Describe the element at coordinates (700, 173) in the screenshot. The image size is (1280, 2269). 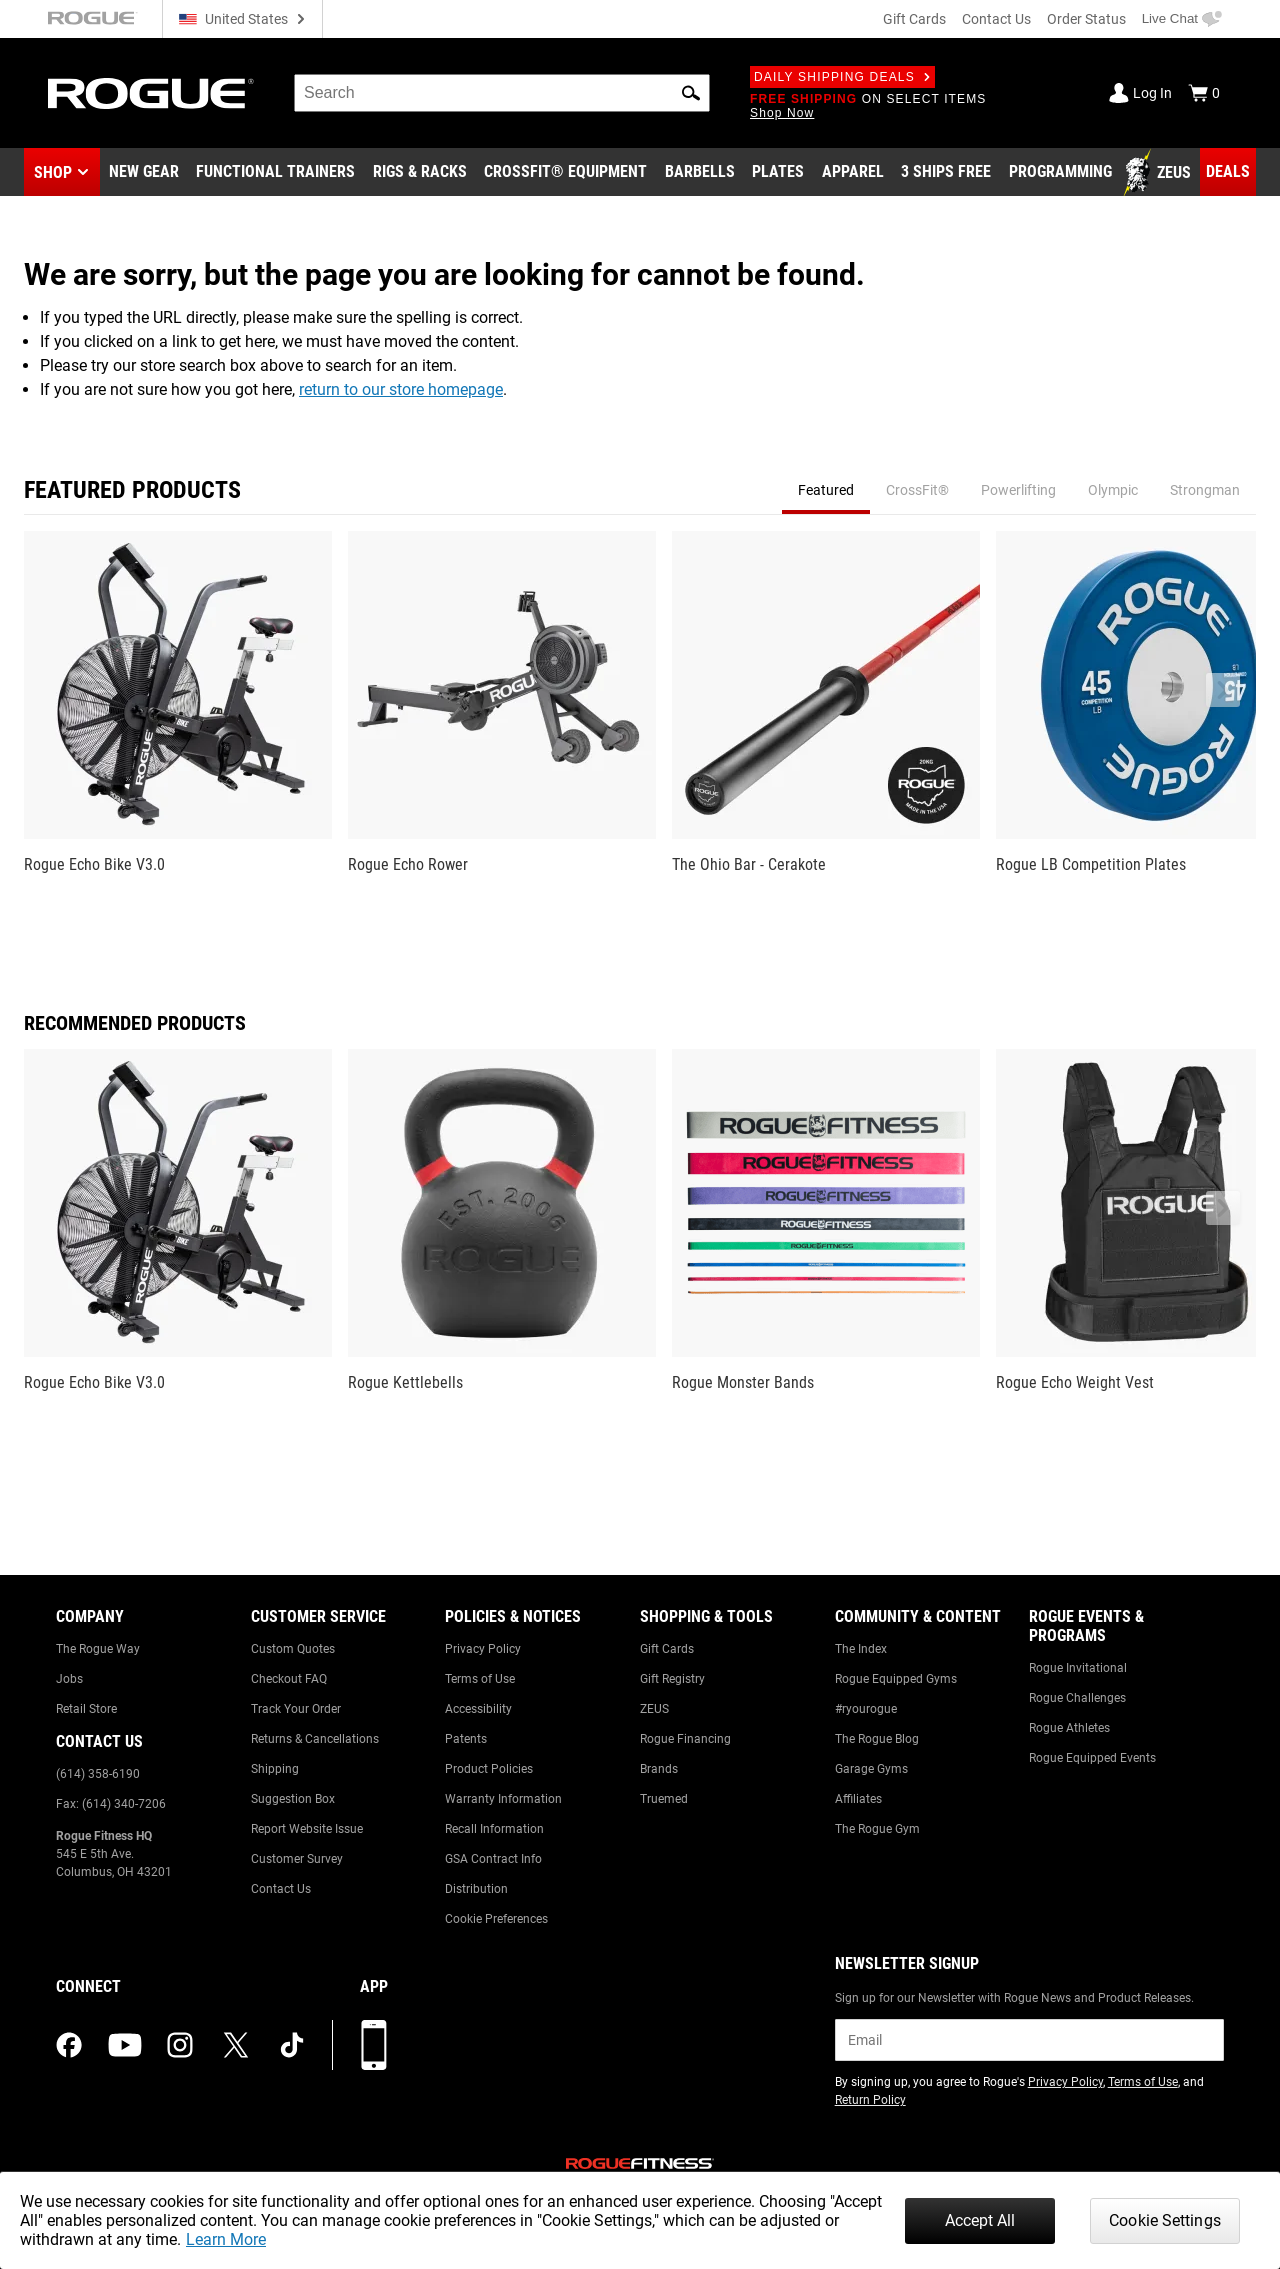
I see `[Link to Barbells]` at that location.